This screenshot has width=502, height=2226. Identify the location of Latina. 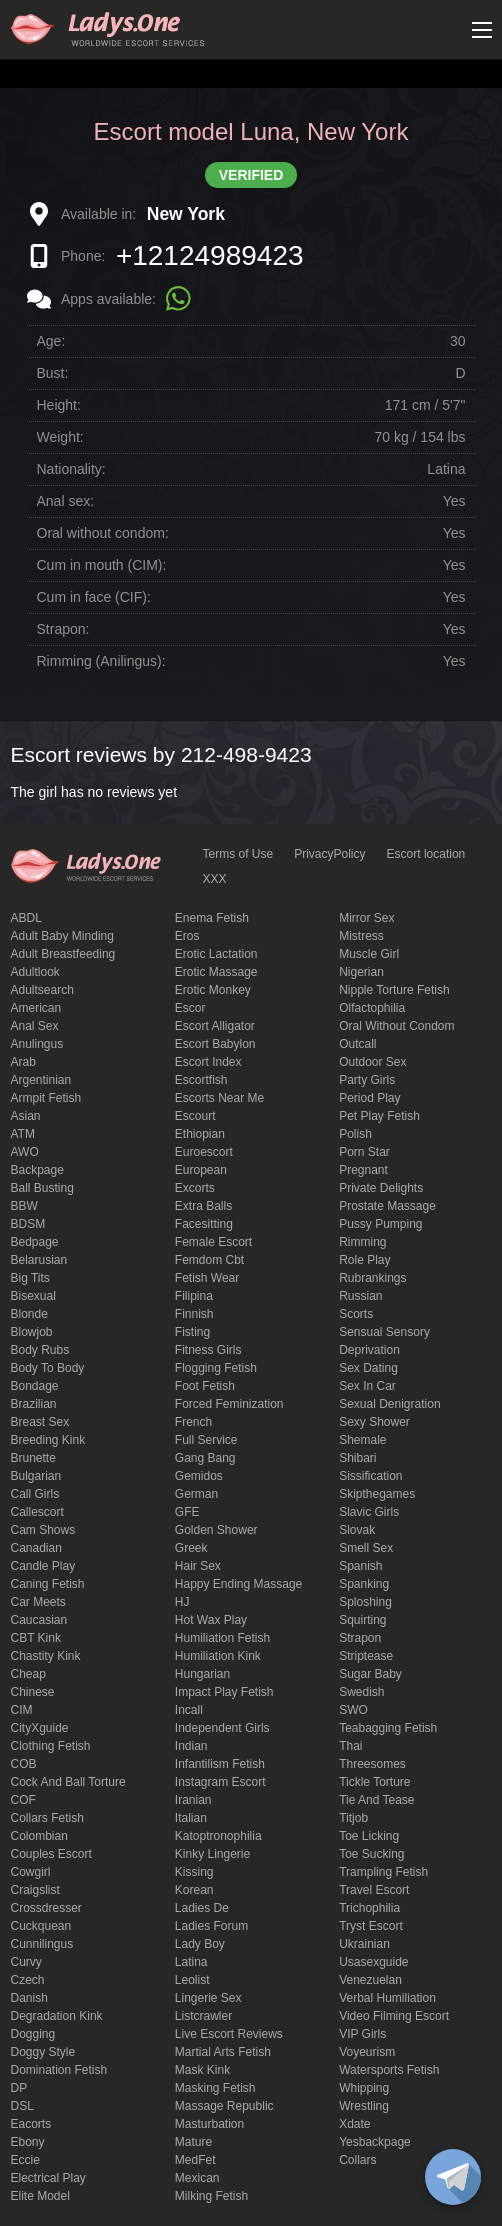
(191, 1962).